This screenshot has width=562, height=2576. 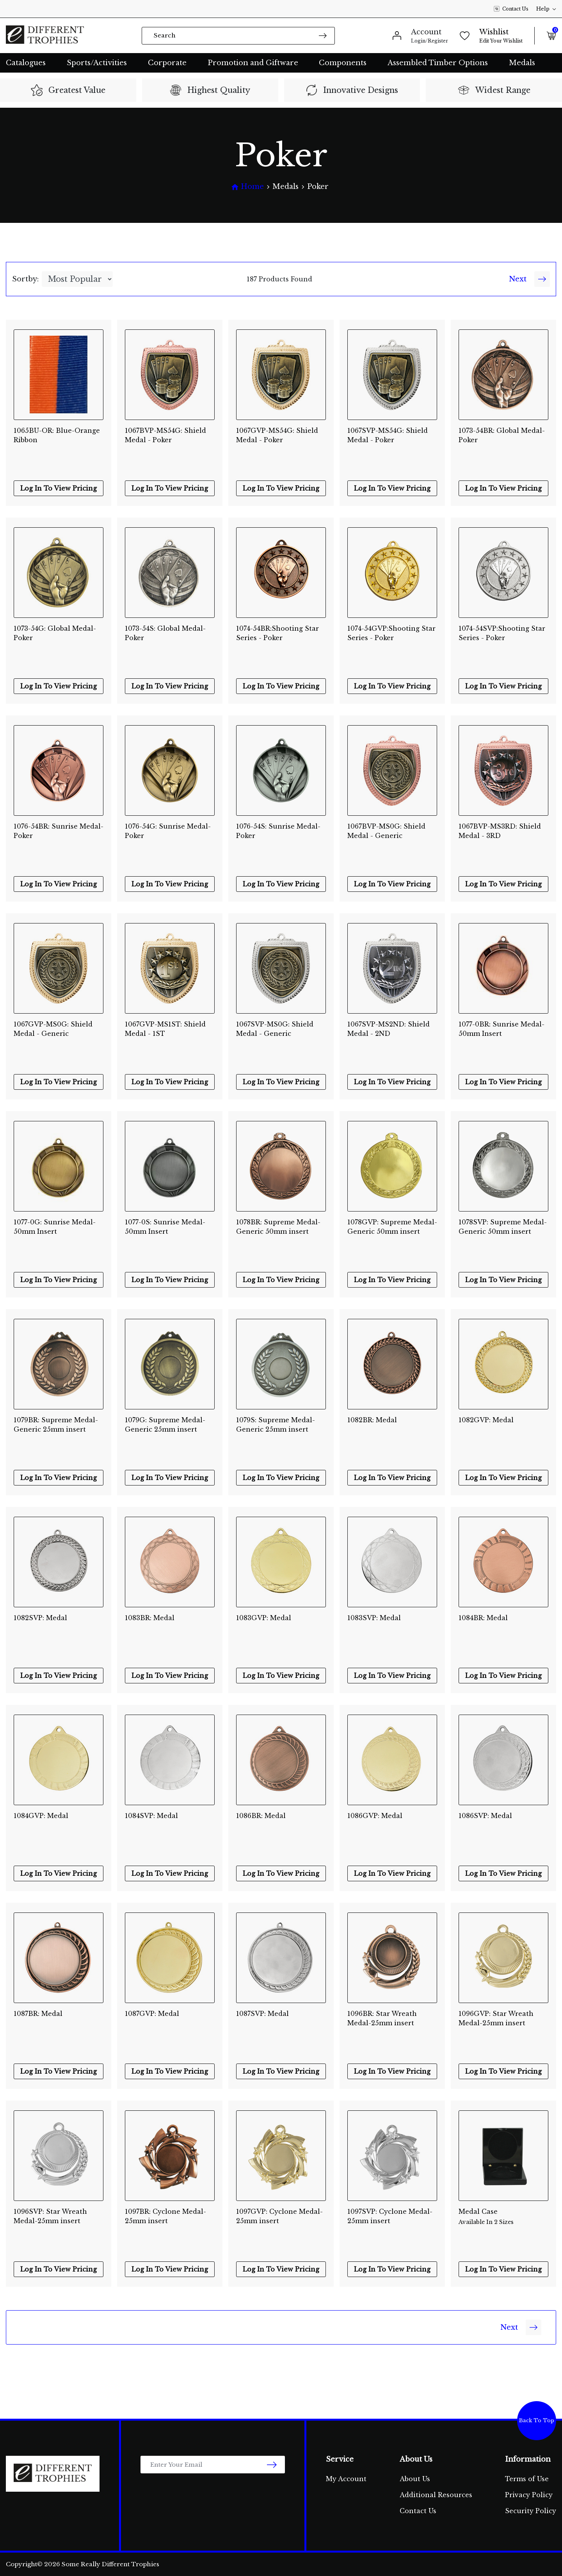 What do you see at coordinates (275, 1424) in the screenshot?
I see `1079S: Supreme Medal-Generic 25mm insert` at bounding box center [275, 1424].